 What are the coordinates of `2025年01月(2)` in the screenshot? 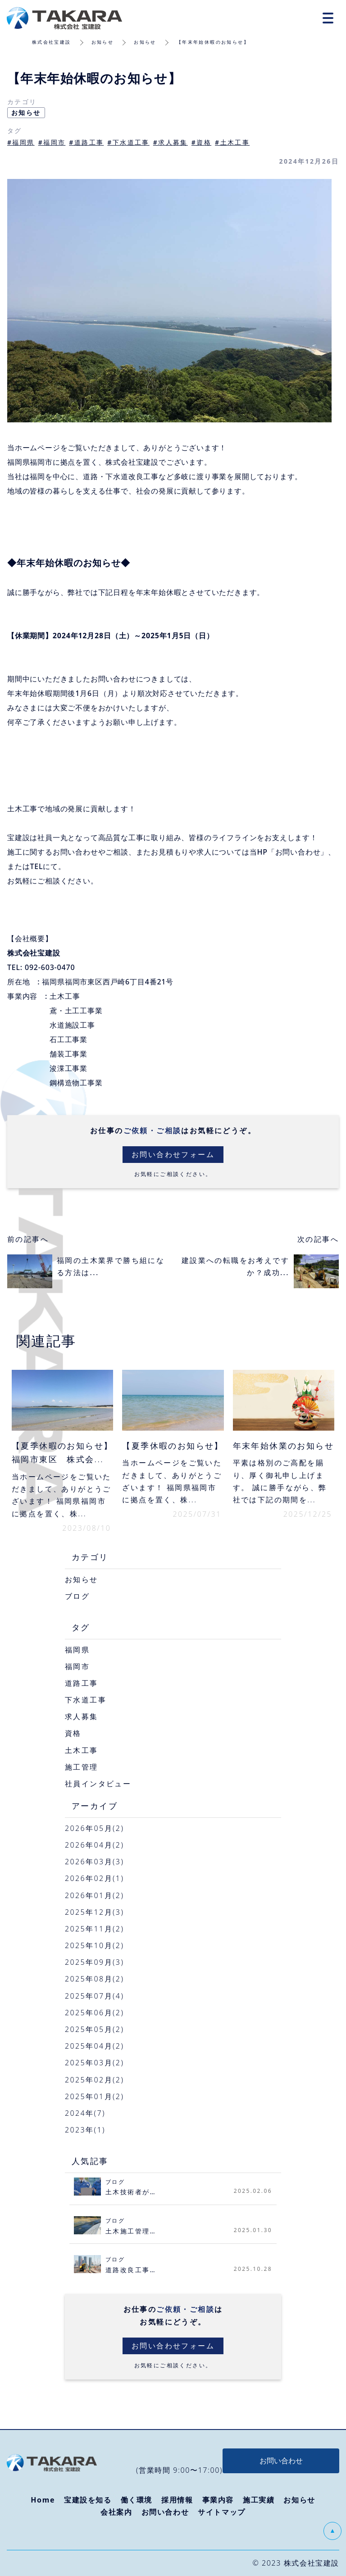 It's located at (94, 2096).